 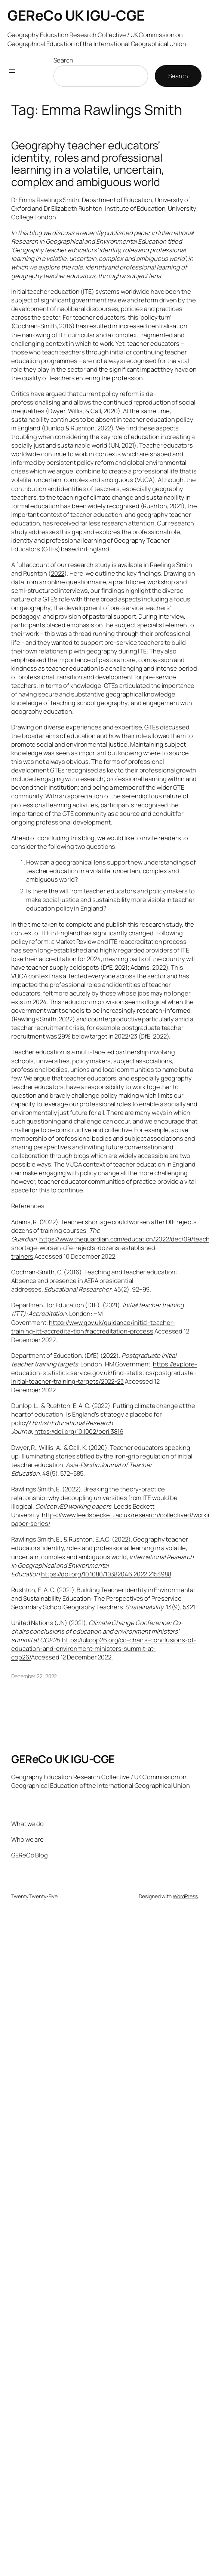 What do you see at coordinates (76, 15) in the screenshot?
I see `GEReCo UK IGU-CGE` at bounding box center [76, 15].